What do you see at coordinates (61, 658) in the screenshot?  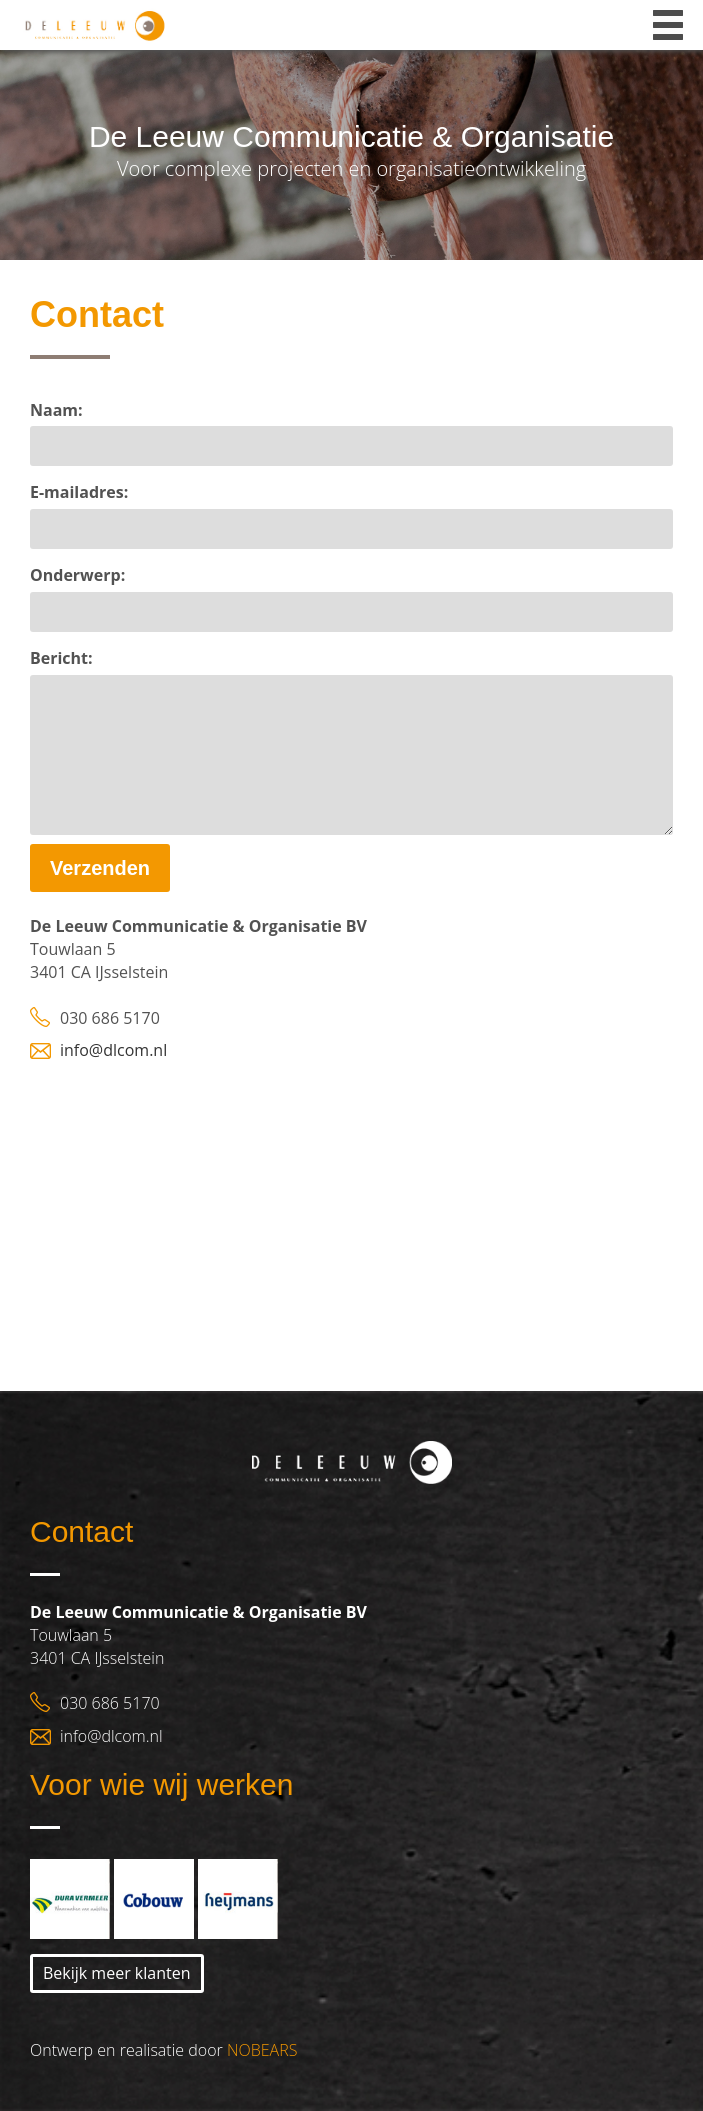 I see `Bericht:` at bounding box center [61, 658].